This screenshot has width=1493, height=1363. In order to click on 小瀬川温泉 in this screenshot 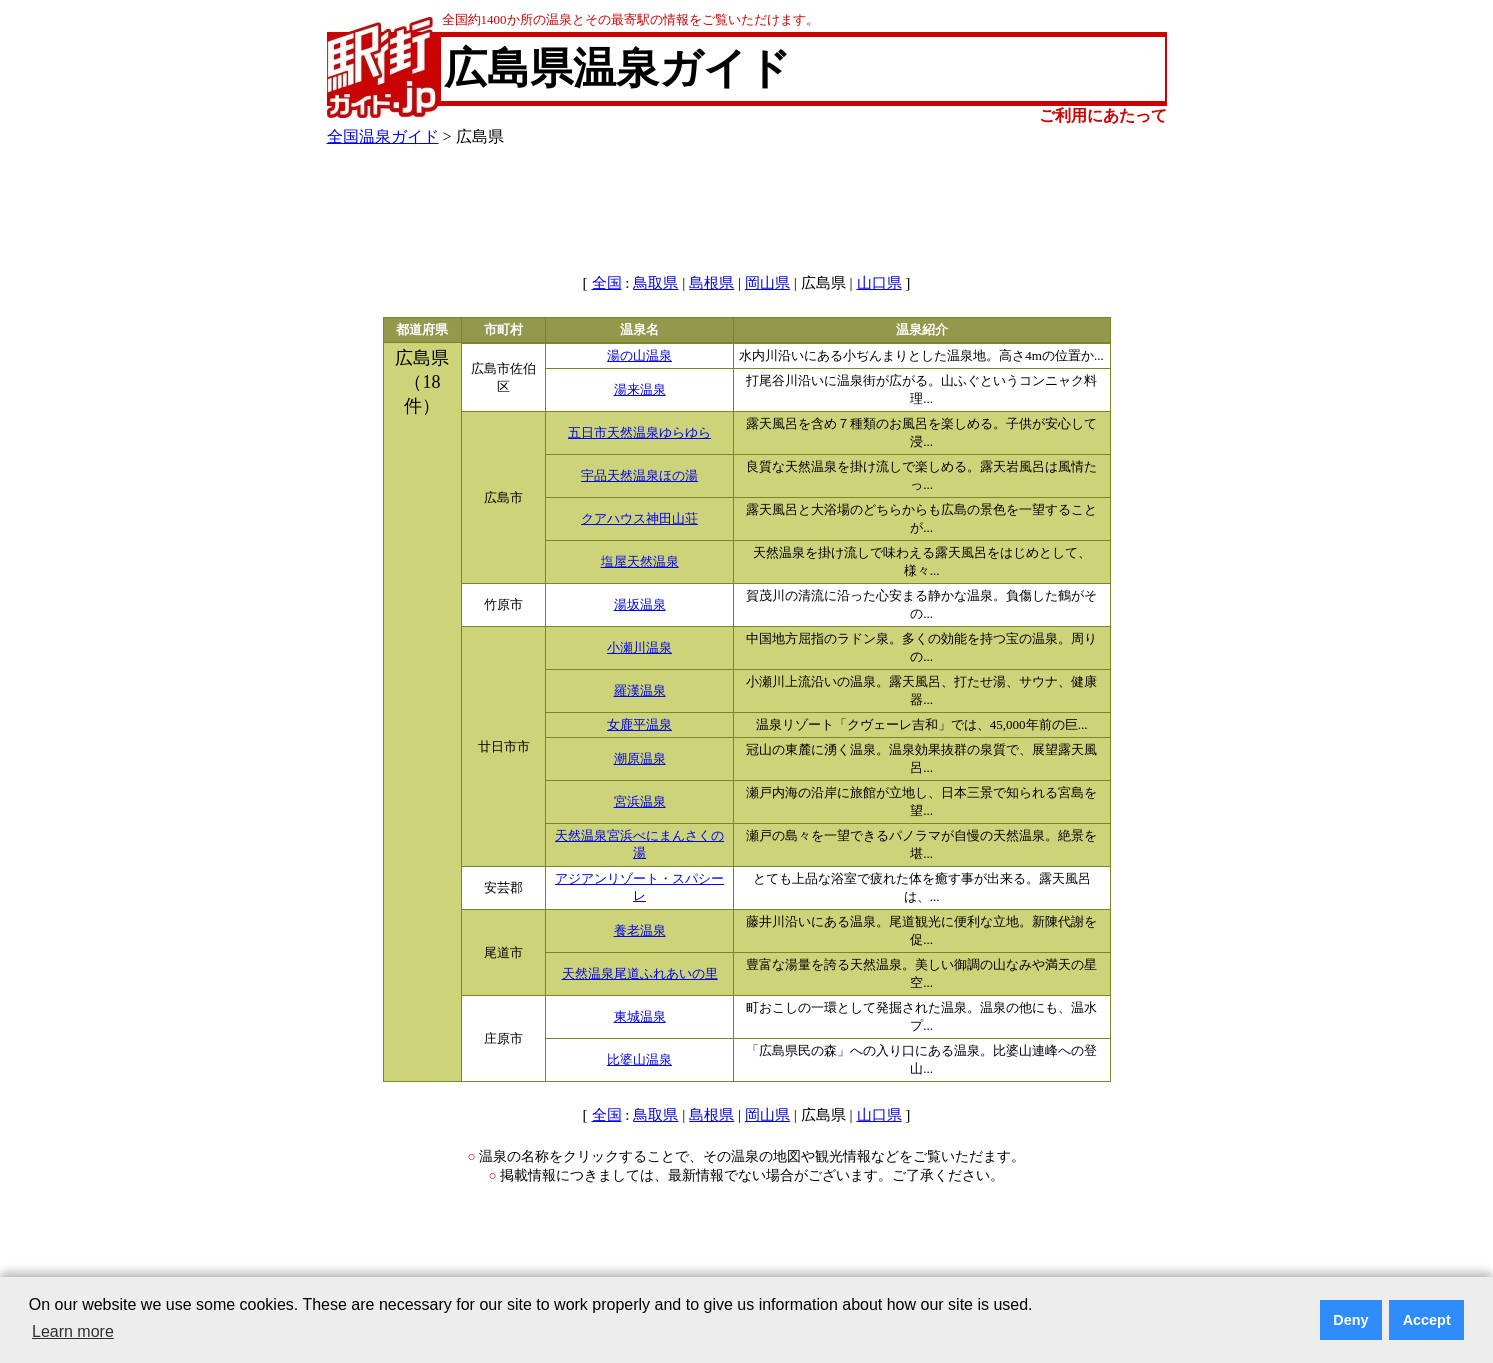, I will do `click(639, 648)`.